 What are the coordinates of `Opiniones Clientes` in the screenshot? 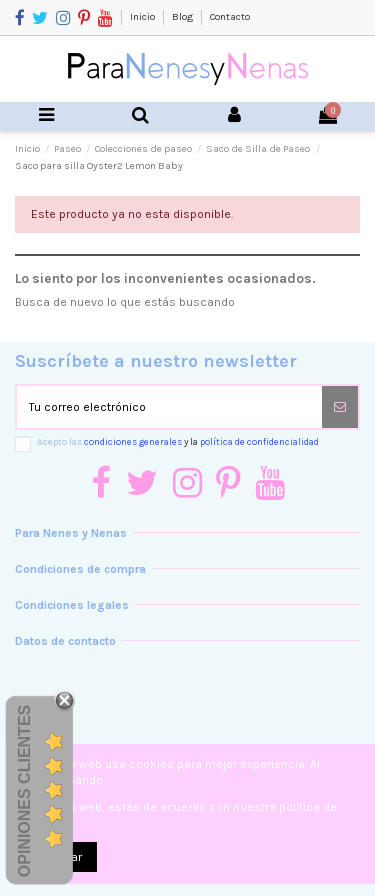 It's located at (24, 790).